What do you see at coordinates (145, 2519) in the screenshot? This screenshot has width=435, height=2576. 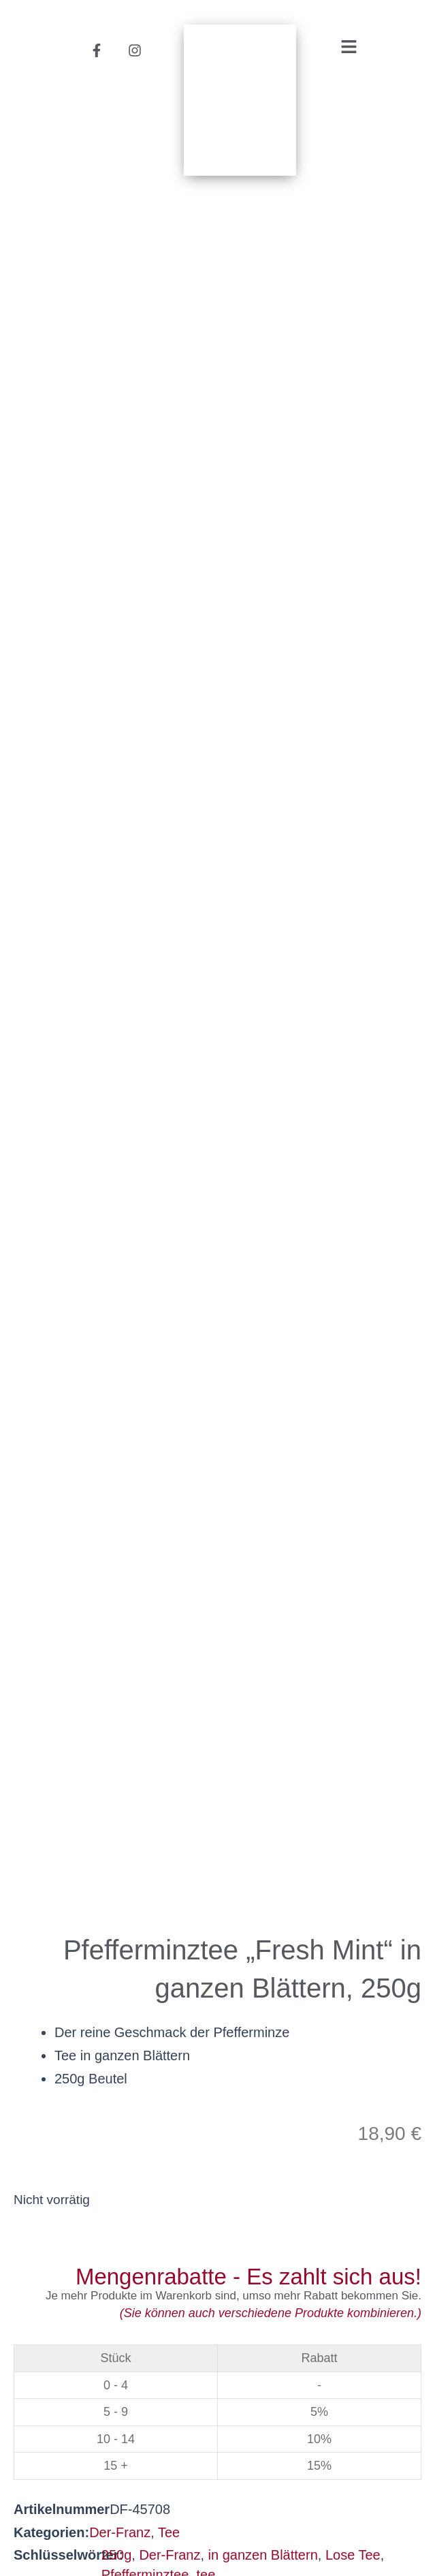 I see `Datenschutzerklärung` at bounding box center [145, 2519].